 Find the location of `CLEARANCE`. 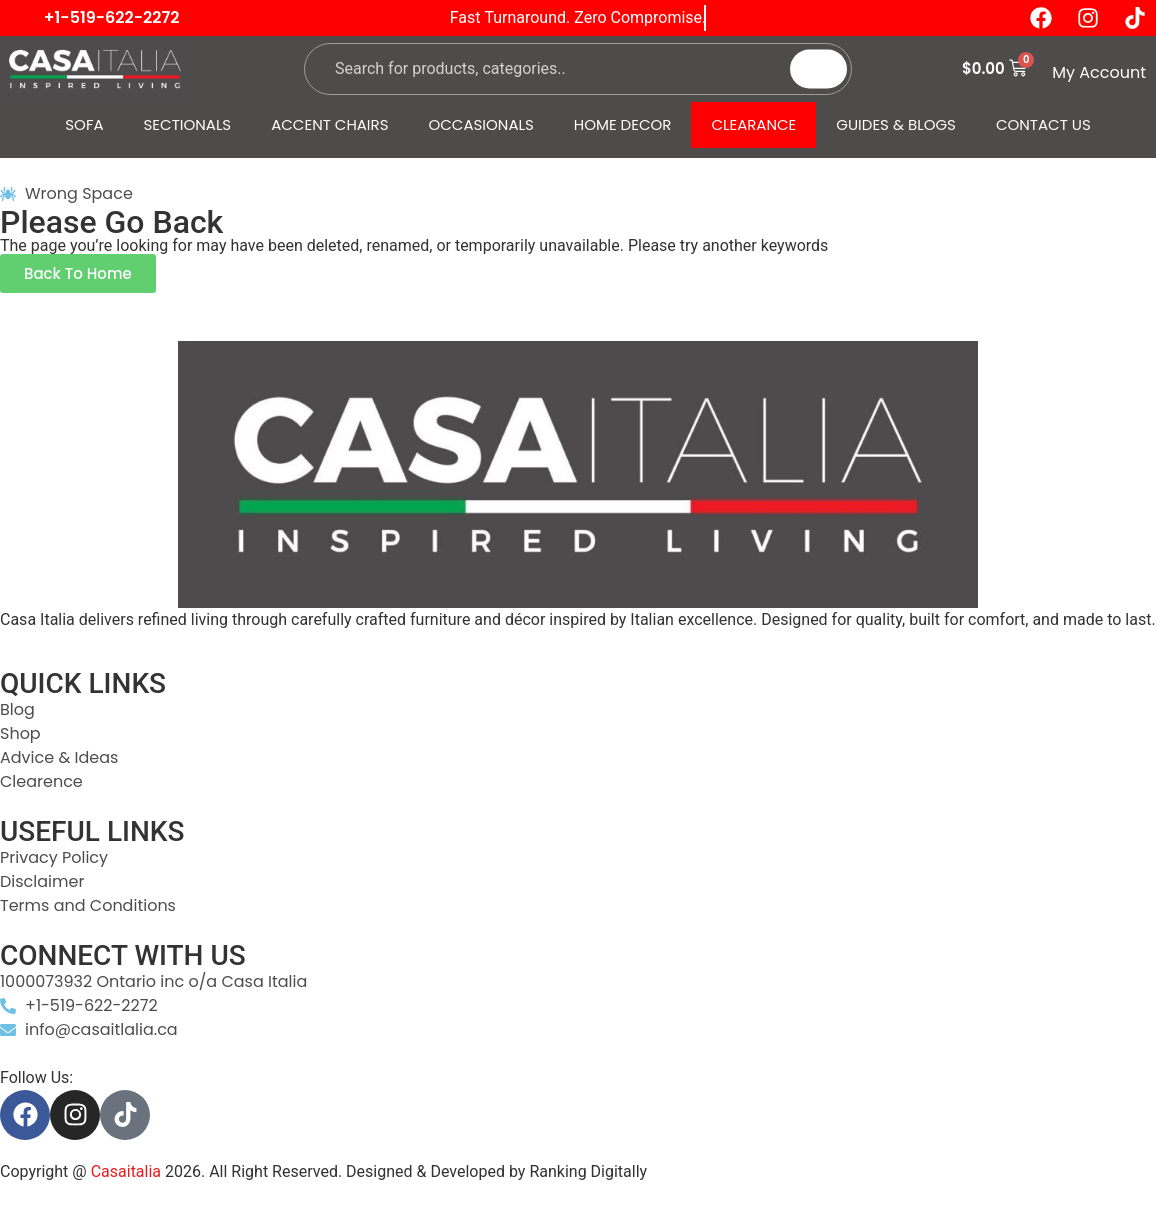

CLEARANCE is located at coordinates (753, 124).